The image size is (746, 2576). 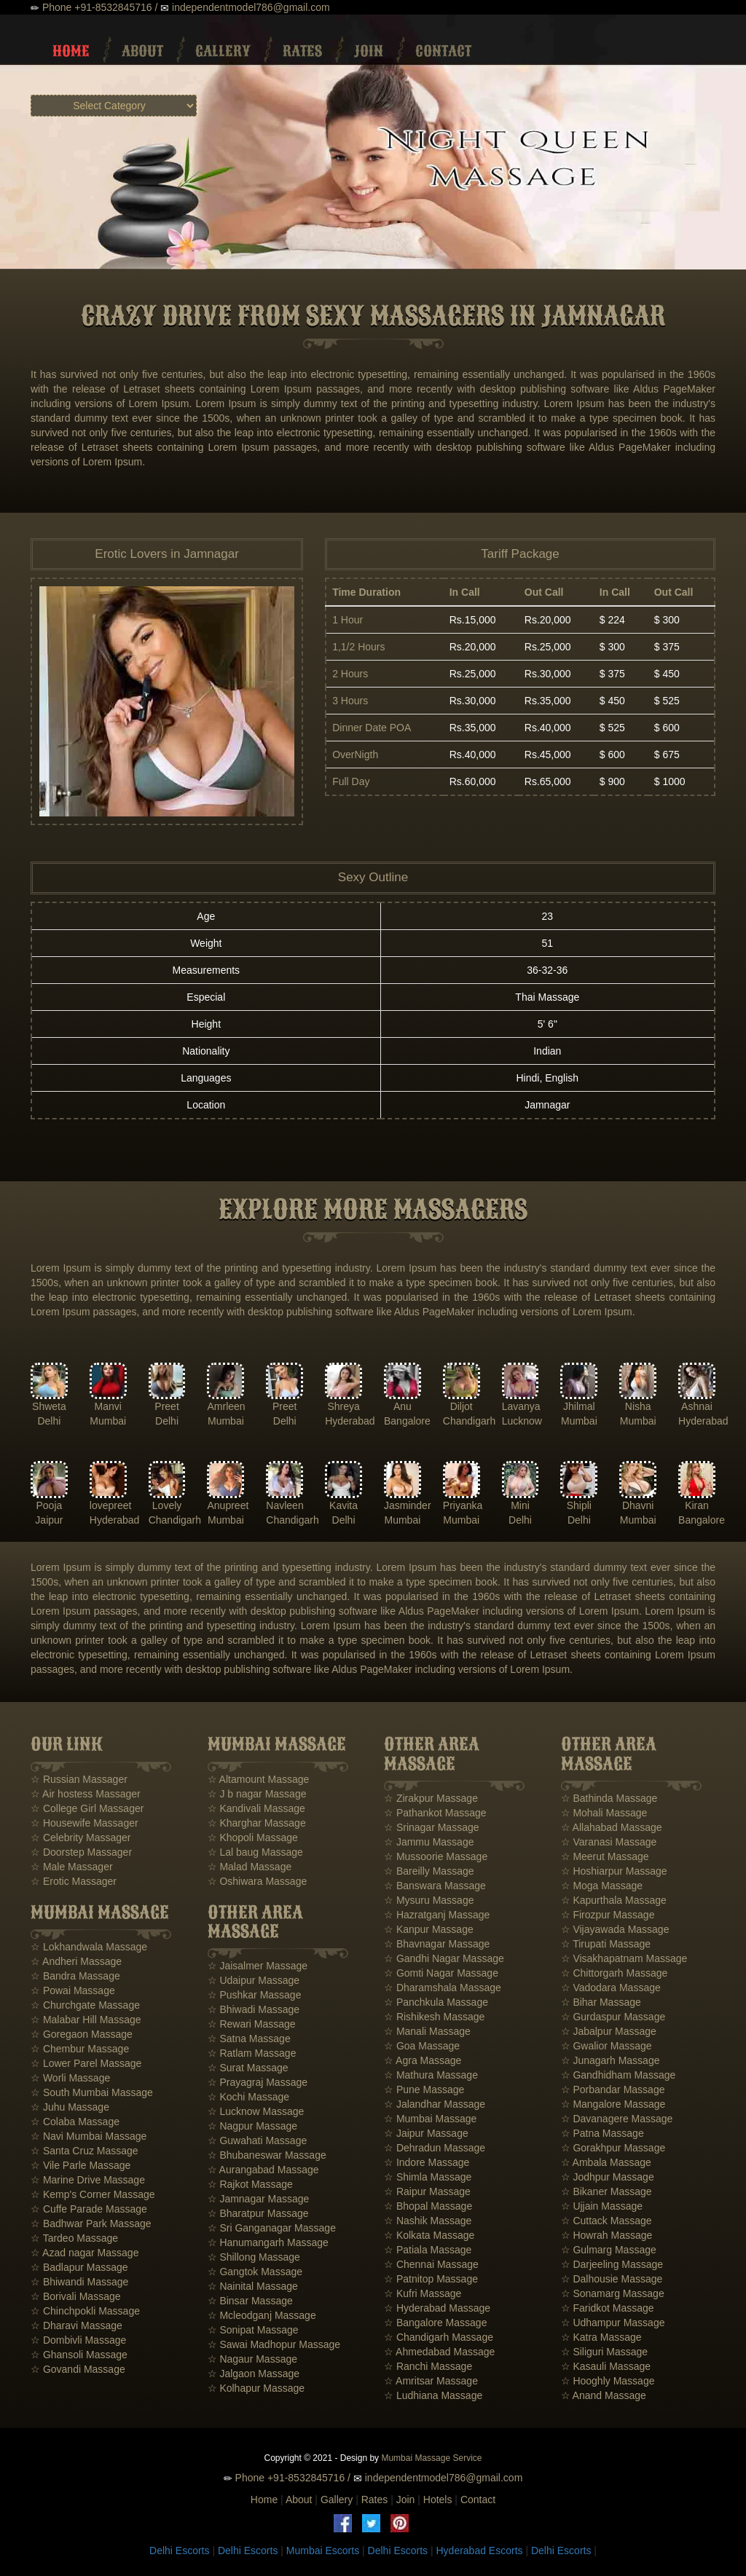 I want to click on ☆ Dalhousie Massage, so click(x=612, y=2279).